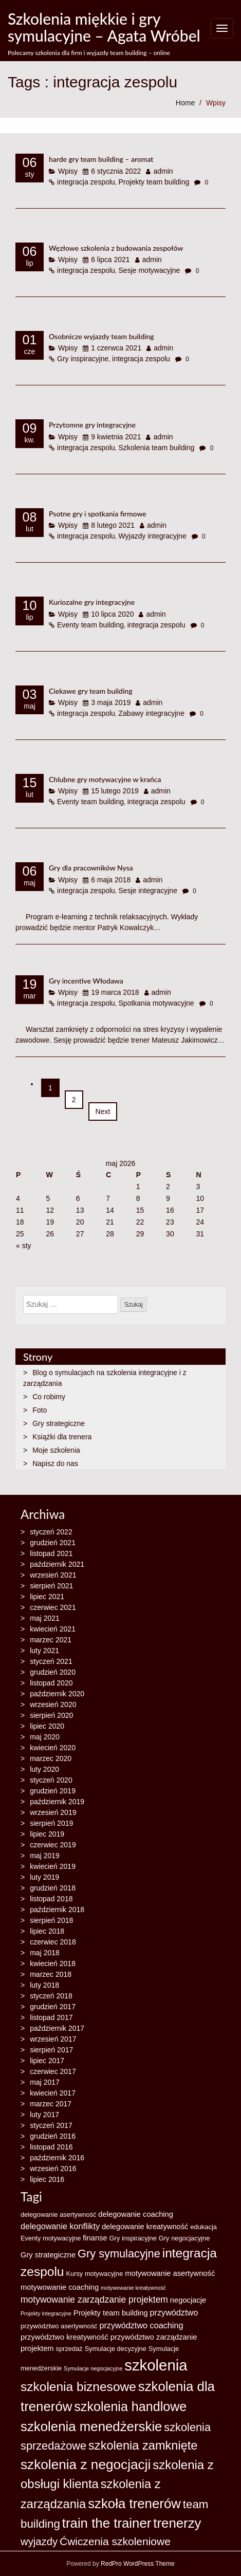 Image resolution: width=241 pixels, height=2576 pixels. What do you see at coordinates (203, 2227) in the screenshot?
I see `edukacja [edukacja (3 elementy)]` at bounding box center [203, 2227].